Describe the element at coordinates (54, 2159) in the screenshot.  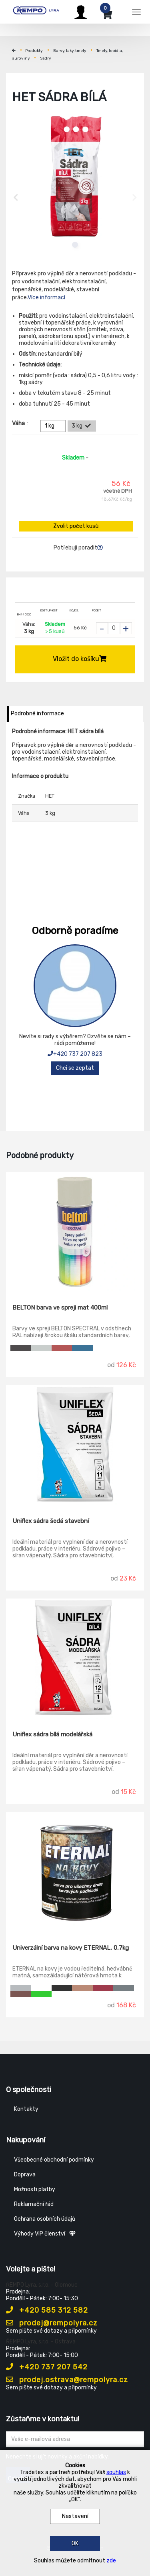
I see `Všeobecné obchodní podmínky` at that location.